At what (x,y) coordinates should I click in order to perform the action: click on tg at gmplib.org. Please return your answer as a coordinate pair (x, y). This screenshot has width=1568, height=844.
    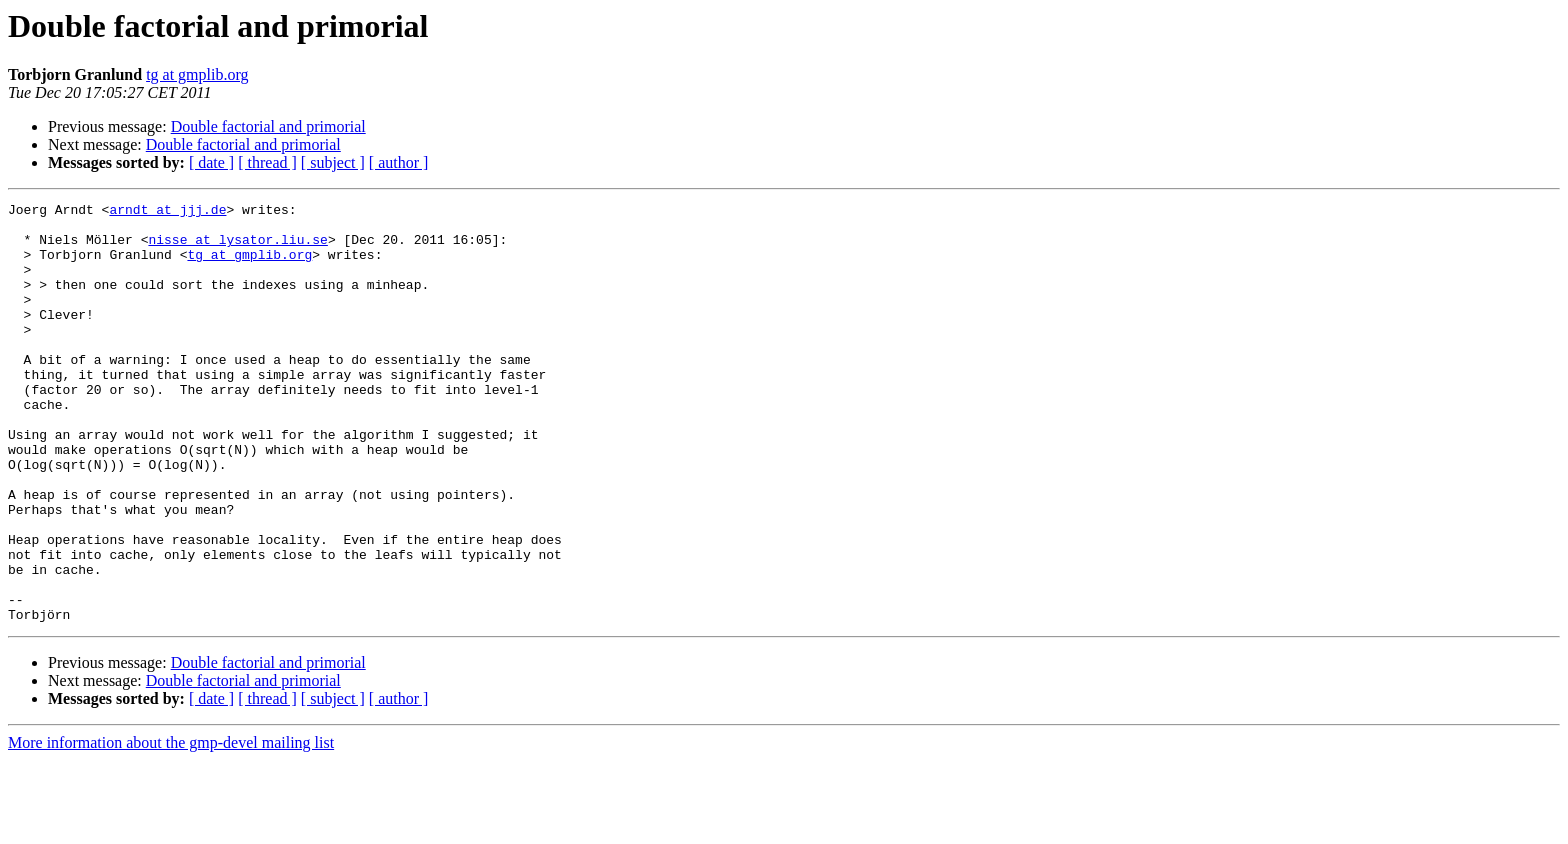
    Looking at the image, I should click on (197, 74).